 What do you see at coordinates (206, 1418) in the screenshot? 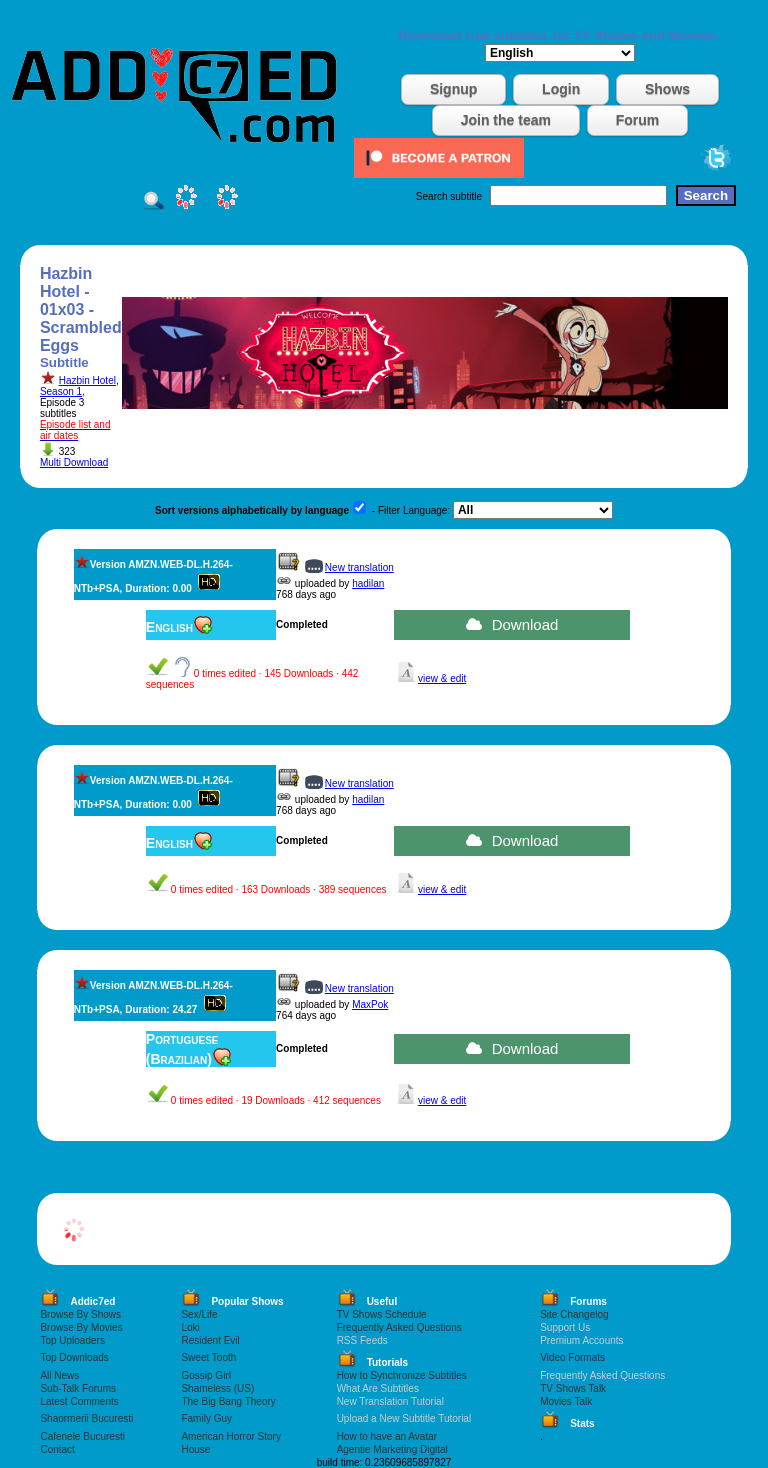
I see `Family Guy` at bounding box center [206, 1418].